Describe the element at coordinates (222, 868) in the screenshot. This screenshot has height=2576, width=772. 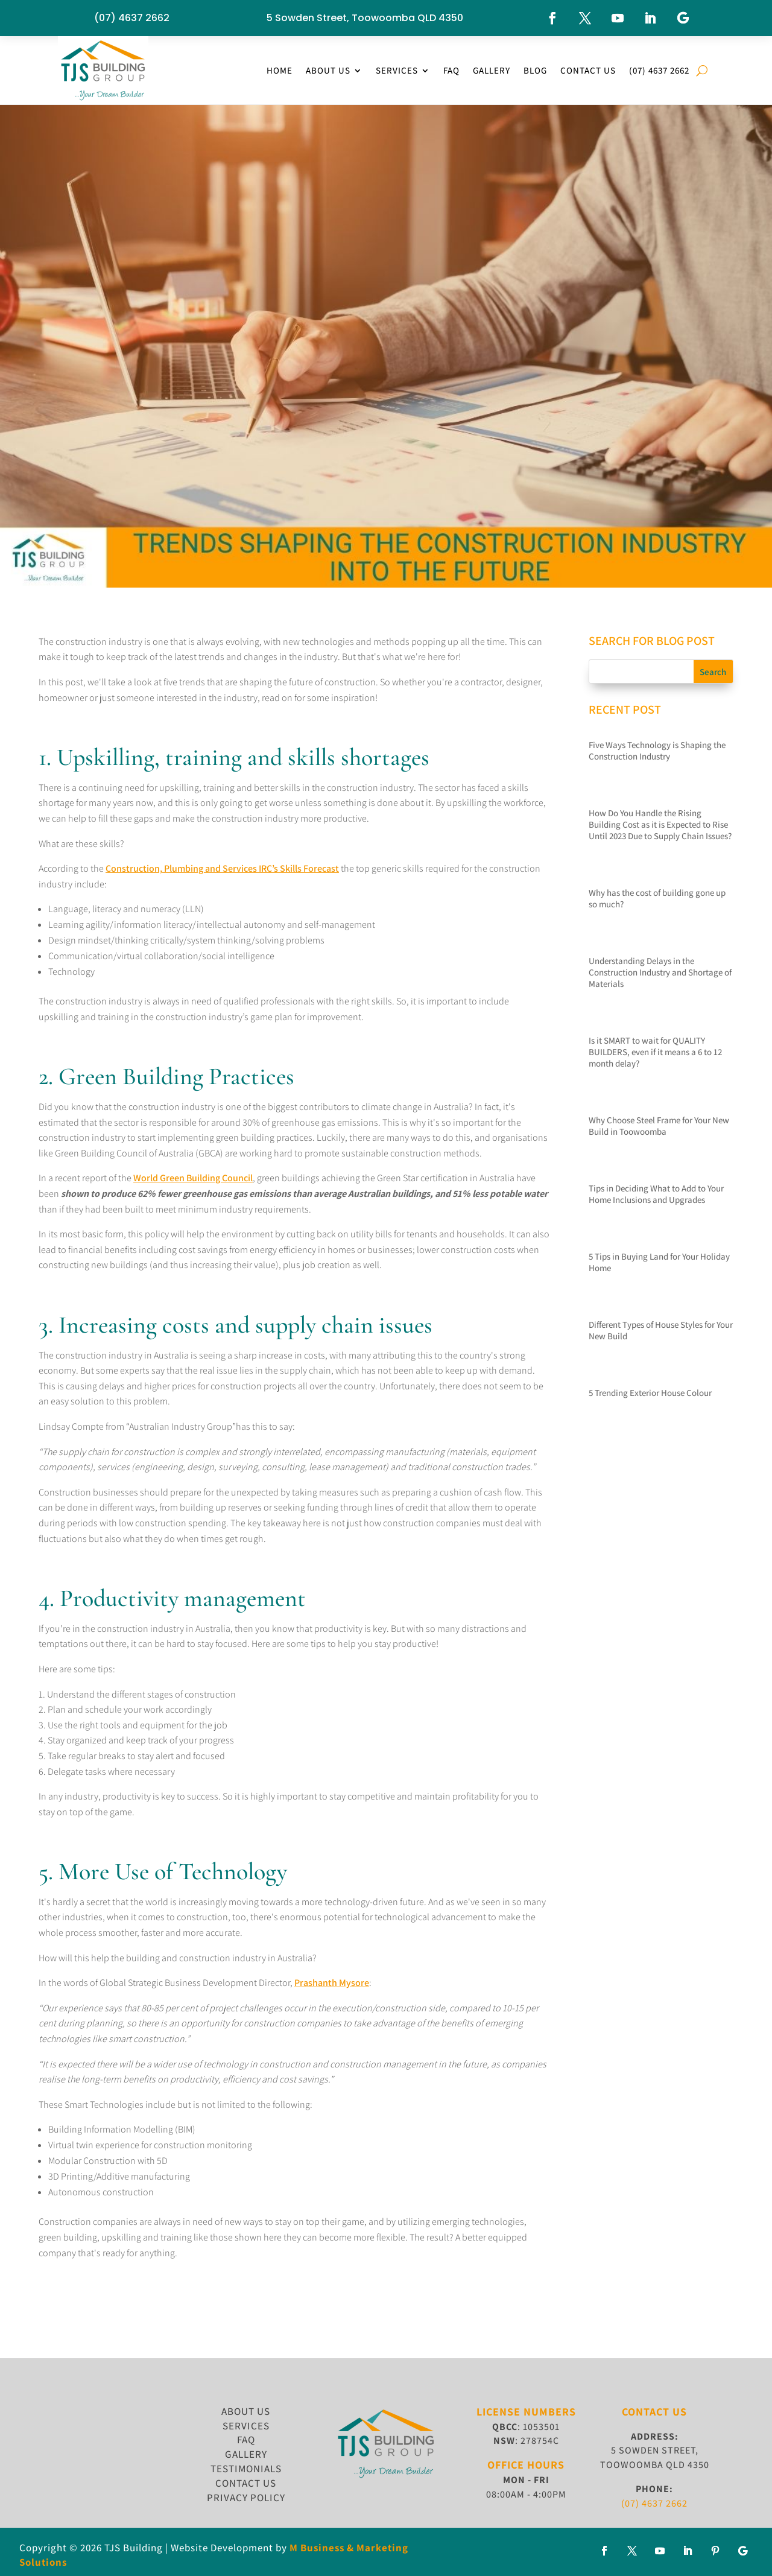
I see `Construction, Plumbing and Services IRC’s Skills Forecast` at that location.